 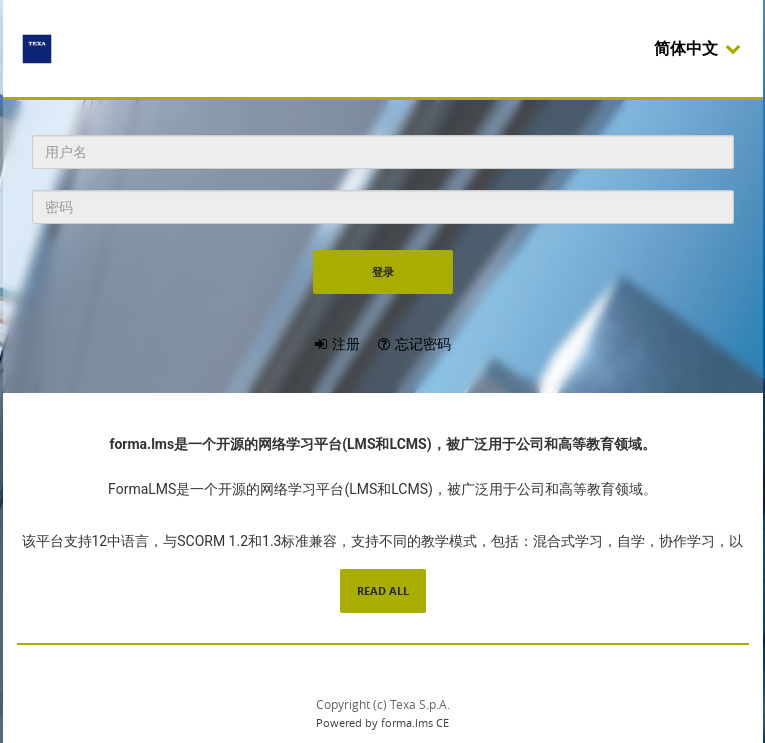 What do you see at coordinates (698, 48) in the screenshot?
I see `简体中文` at bounding box center [698, 48].